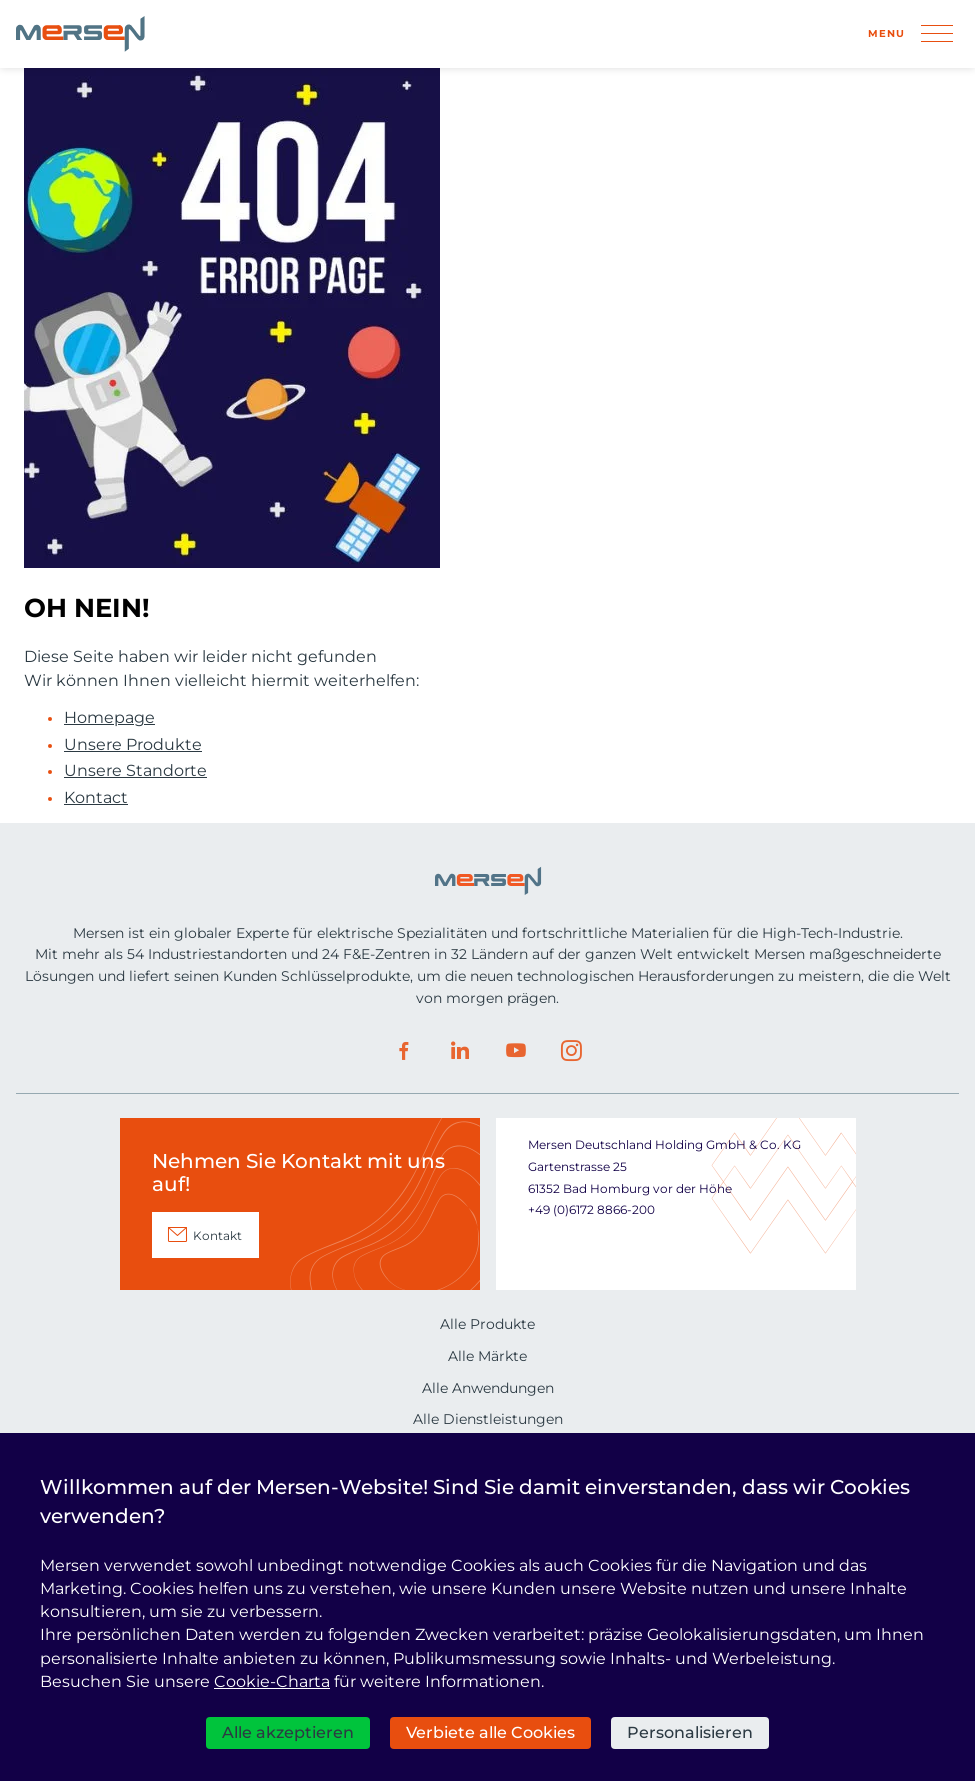 This screenshot has width=975, height=1781. Describe the element at coordinates (217, 1235) in the screenshot. I see `Kontakt` at that location.